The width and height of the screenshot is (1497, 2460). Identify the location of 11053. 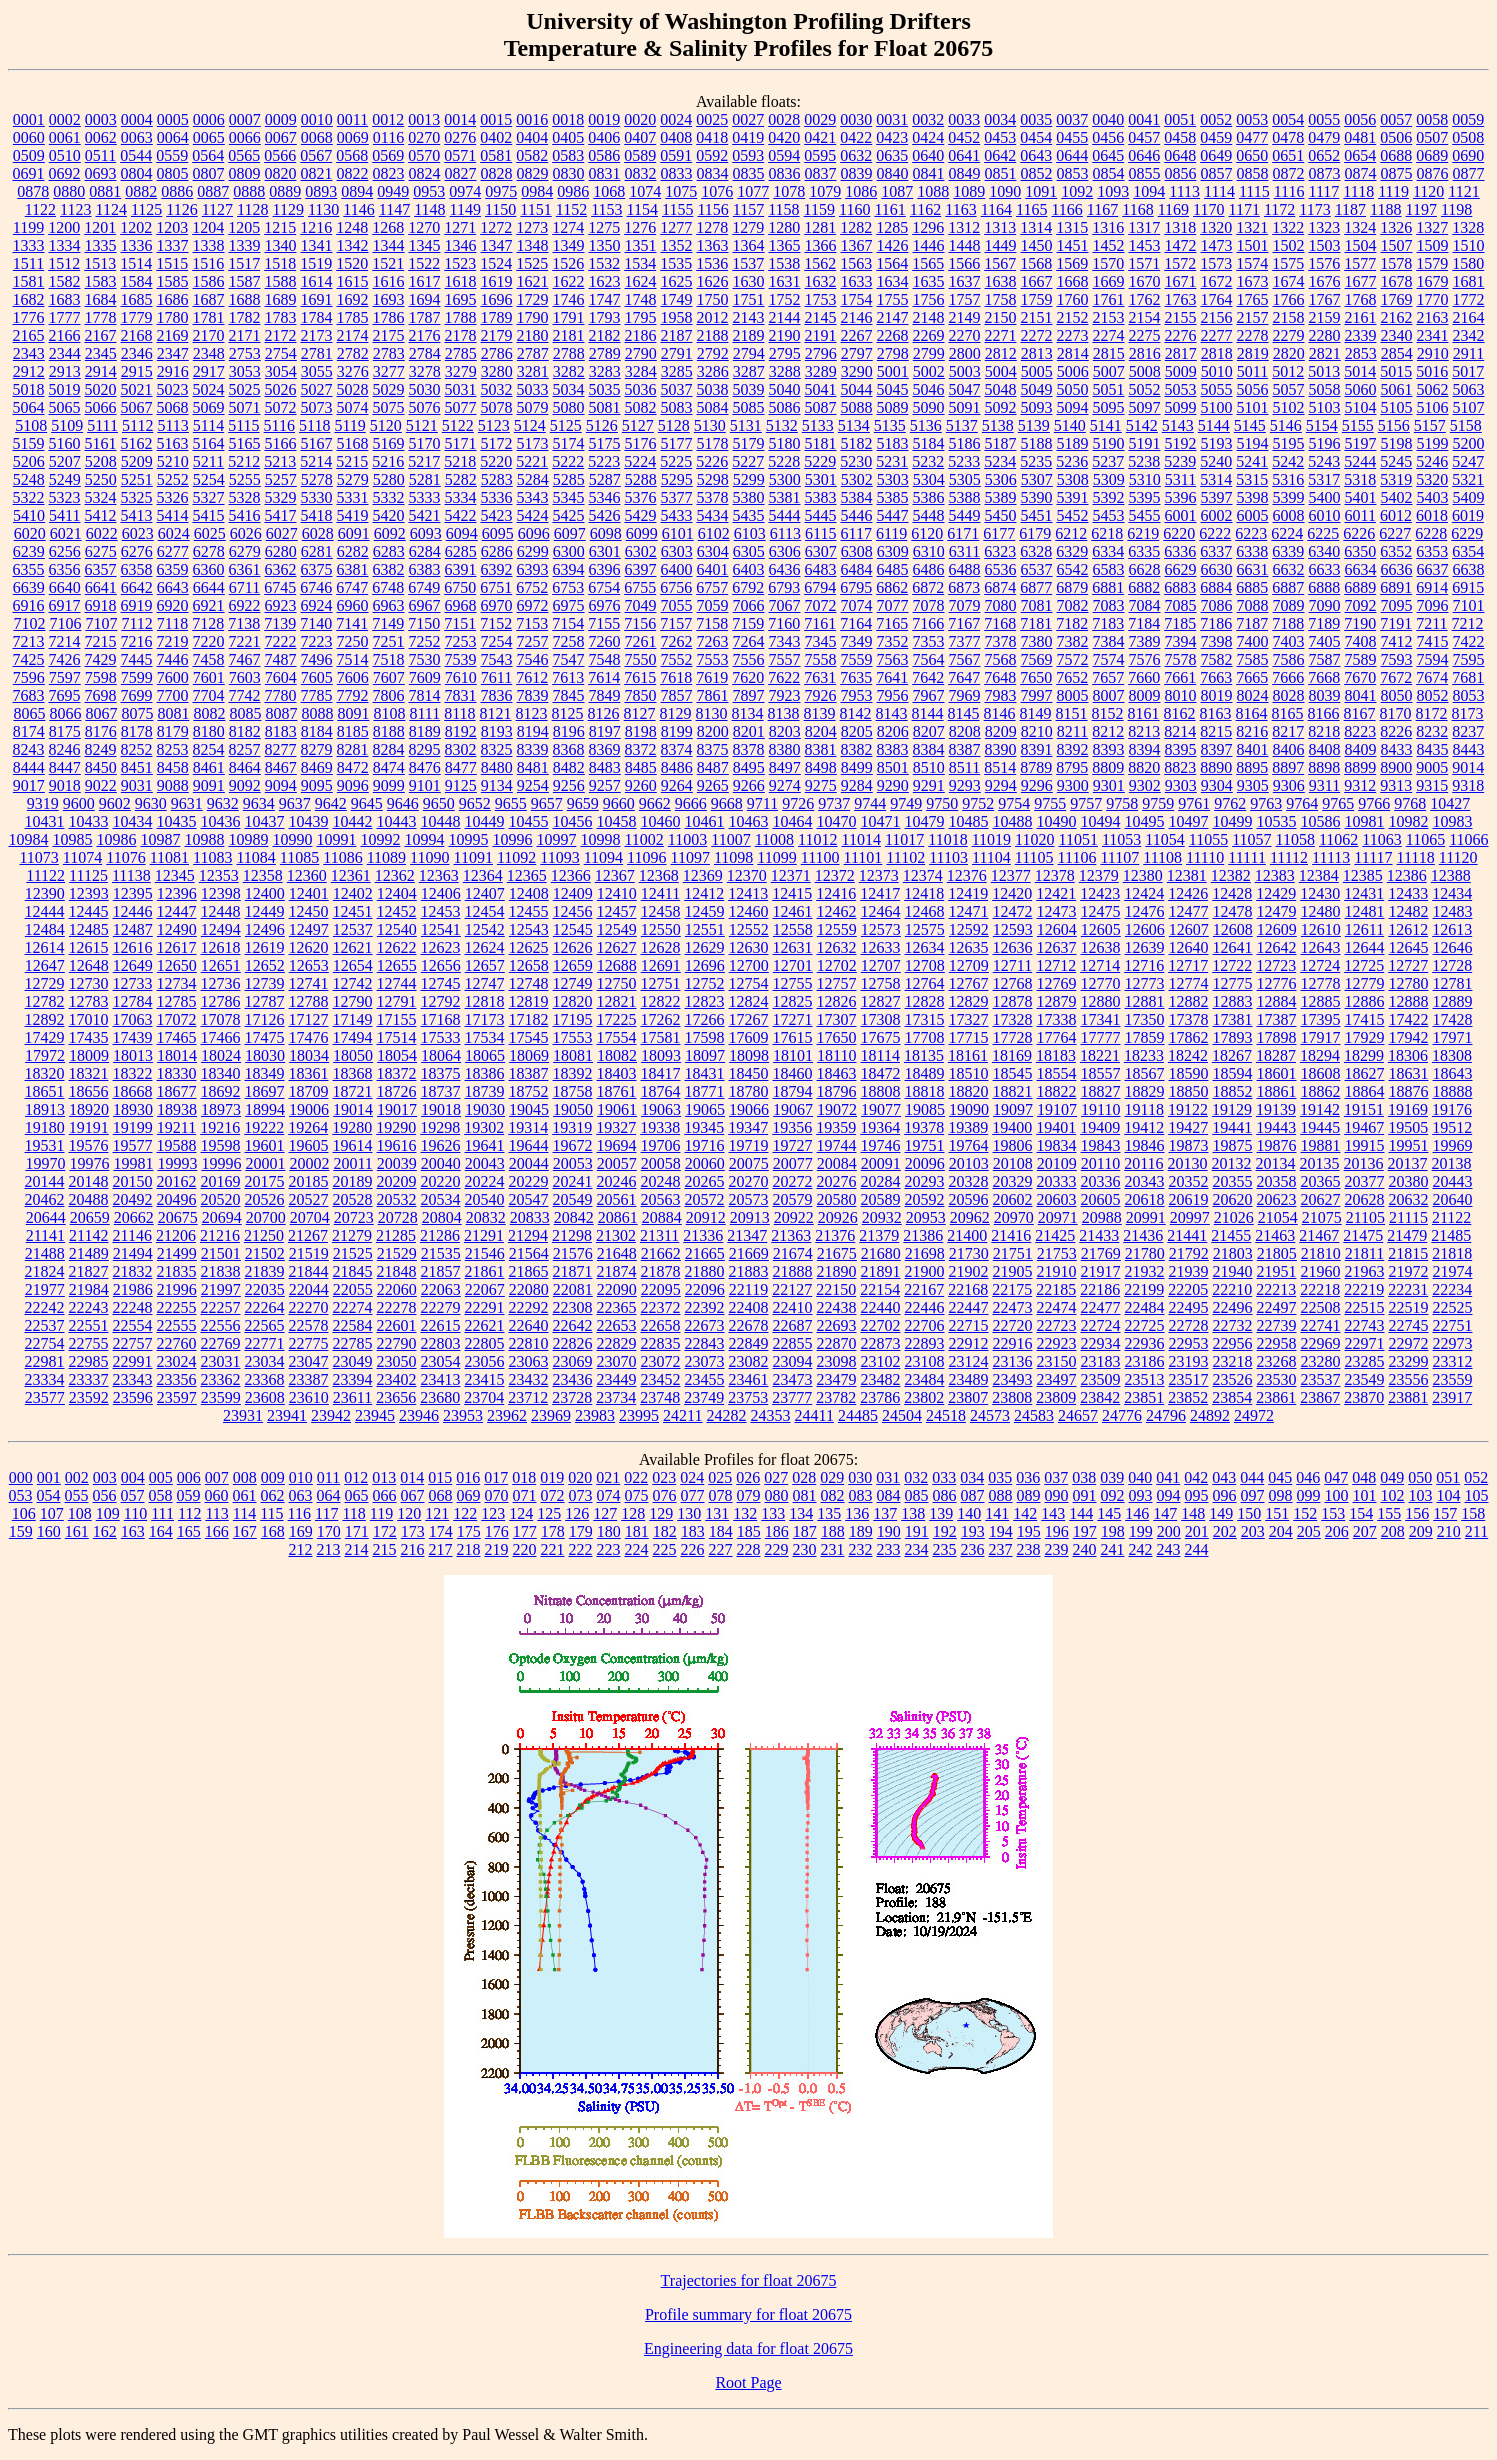
(1121, 839).